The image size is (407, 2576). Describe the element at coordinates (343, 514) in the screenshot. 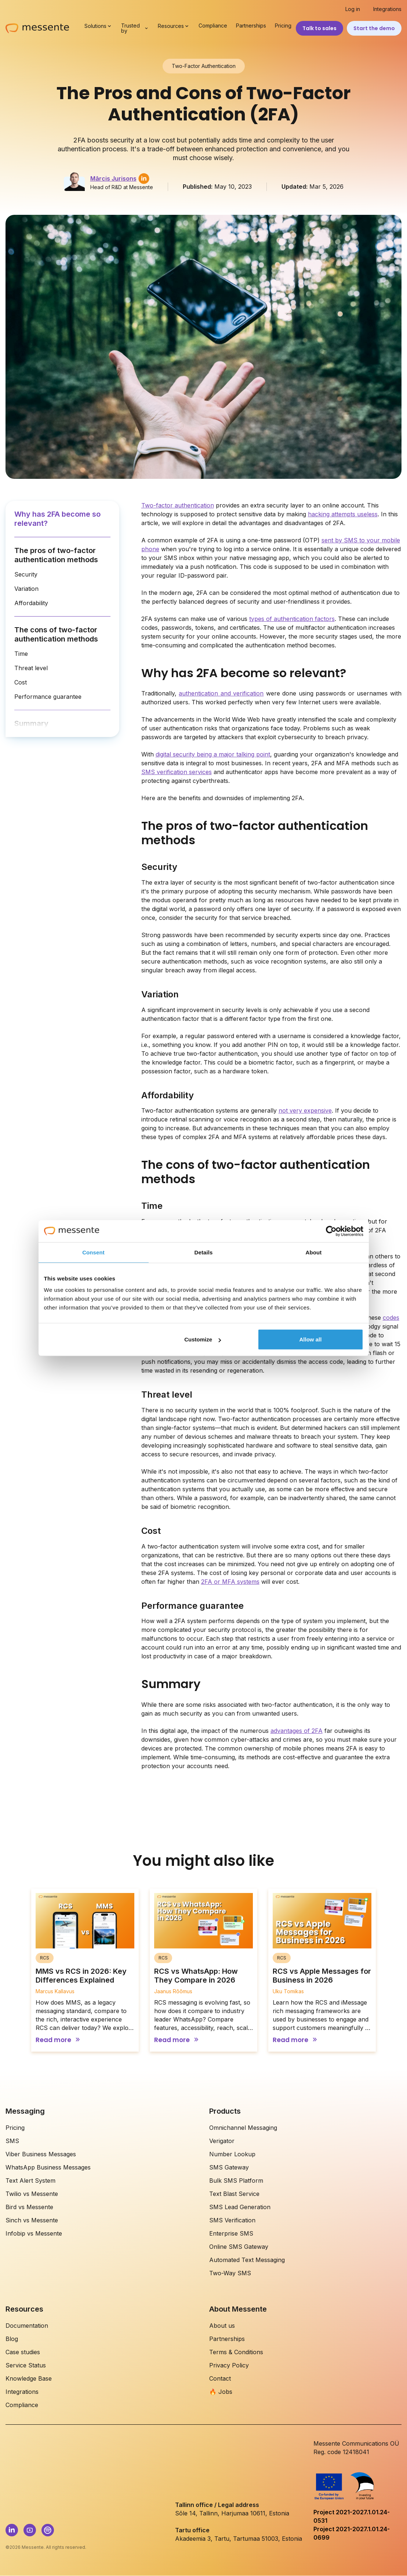

I see `hacking attempts useless` at that location.